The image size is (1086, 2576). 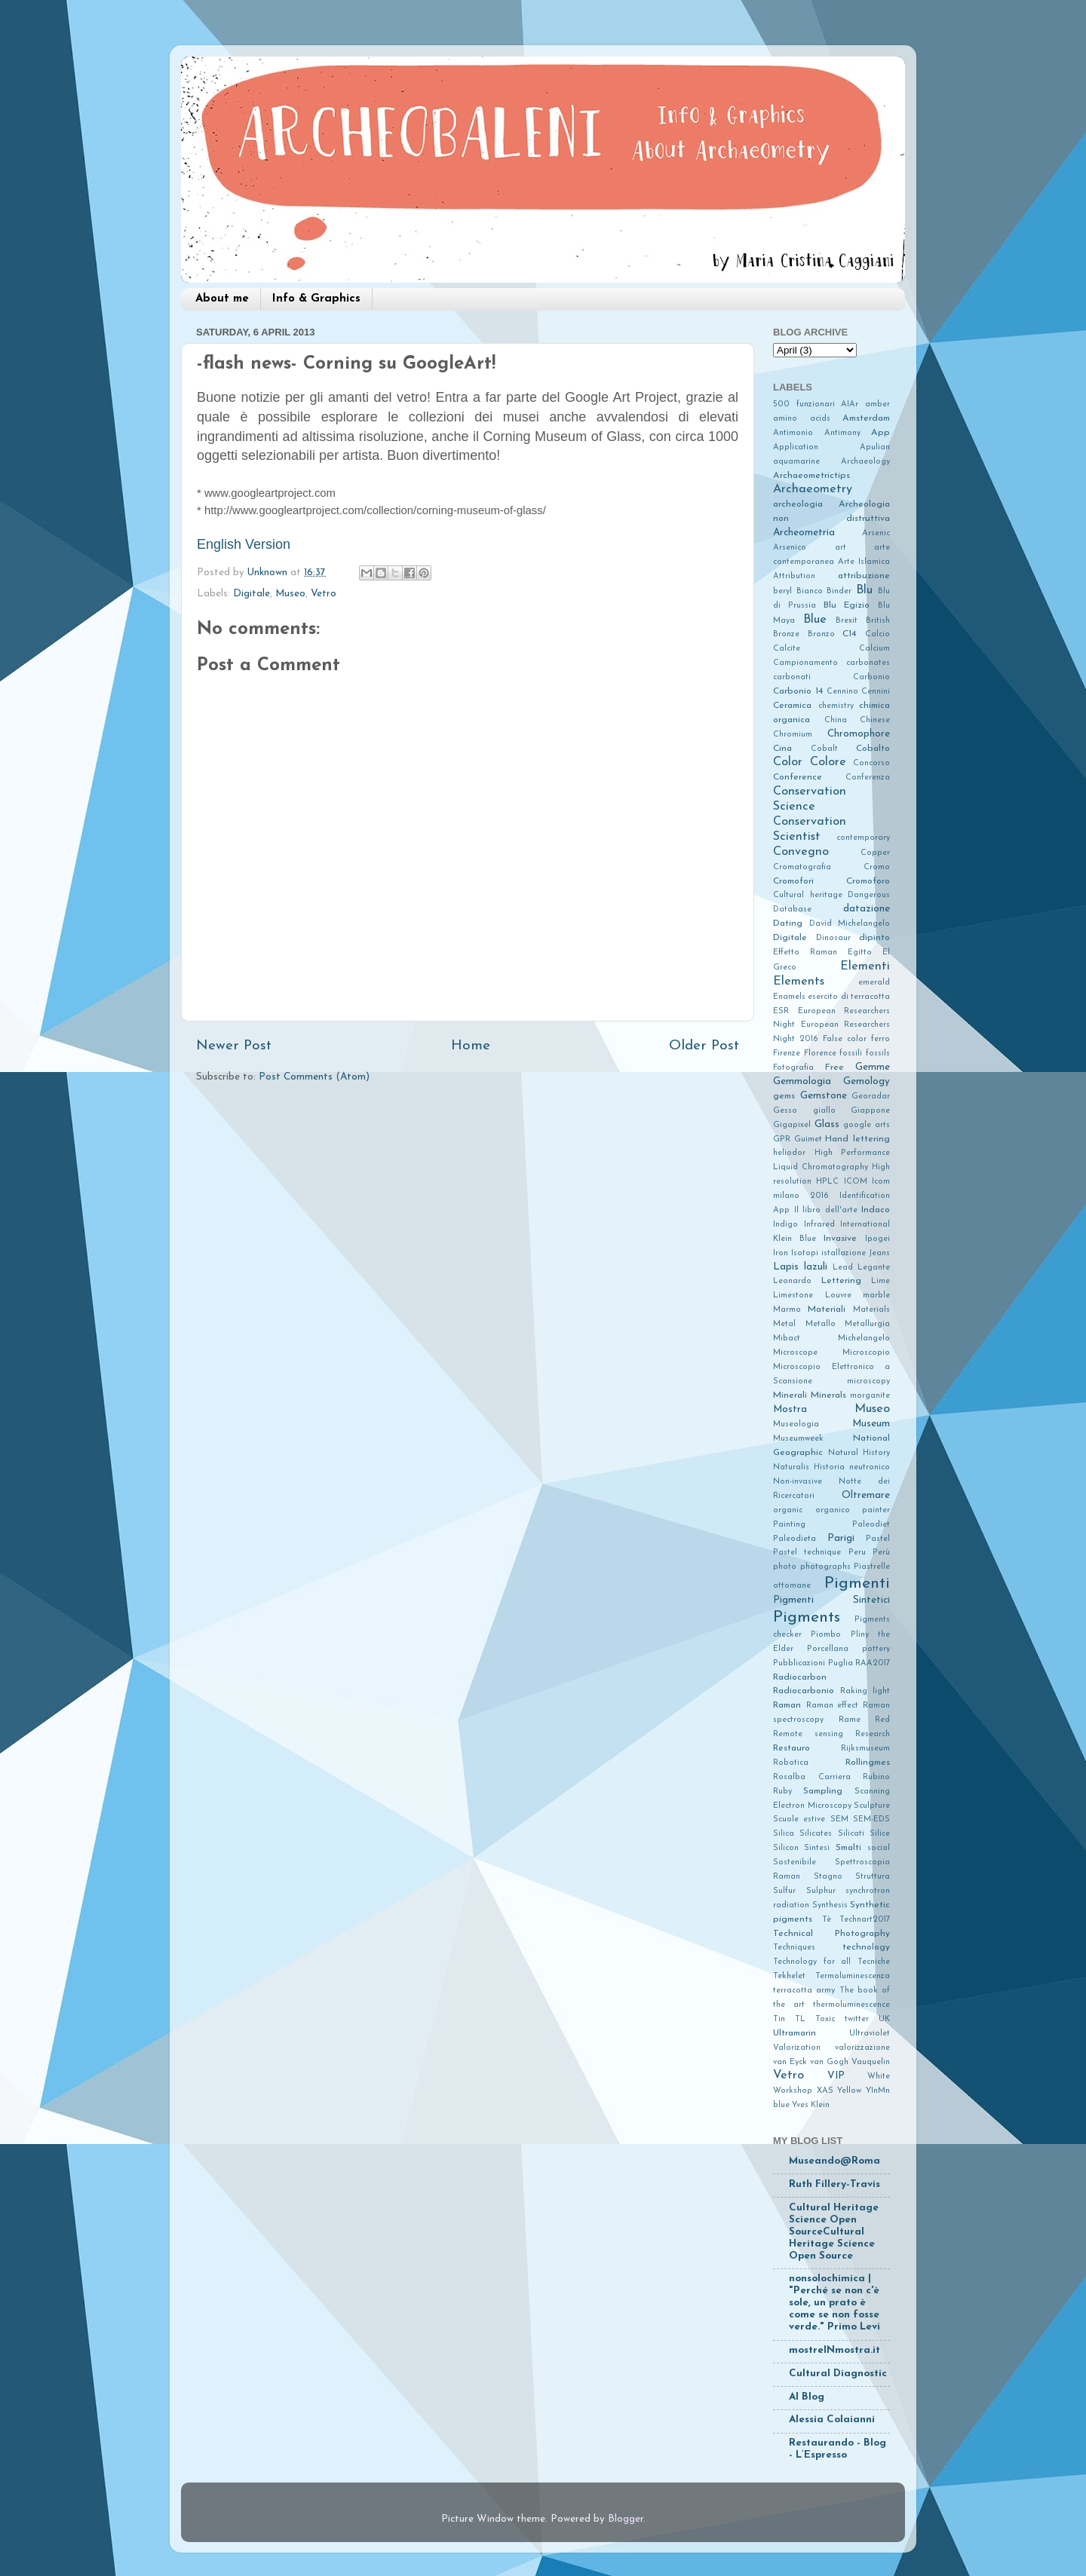 I want to click on Gemology, so click(x=866, y=1081).